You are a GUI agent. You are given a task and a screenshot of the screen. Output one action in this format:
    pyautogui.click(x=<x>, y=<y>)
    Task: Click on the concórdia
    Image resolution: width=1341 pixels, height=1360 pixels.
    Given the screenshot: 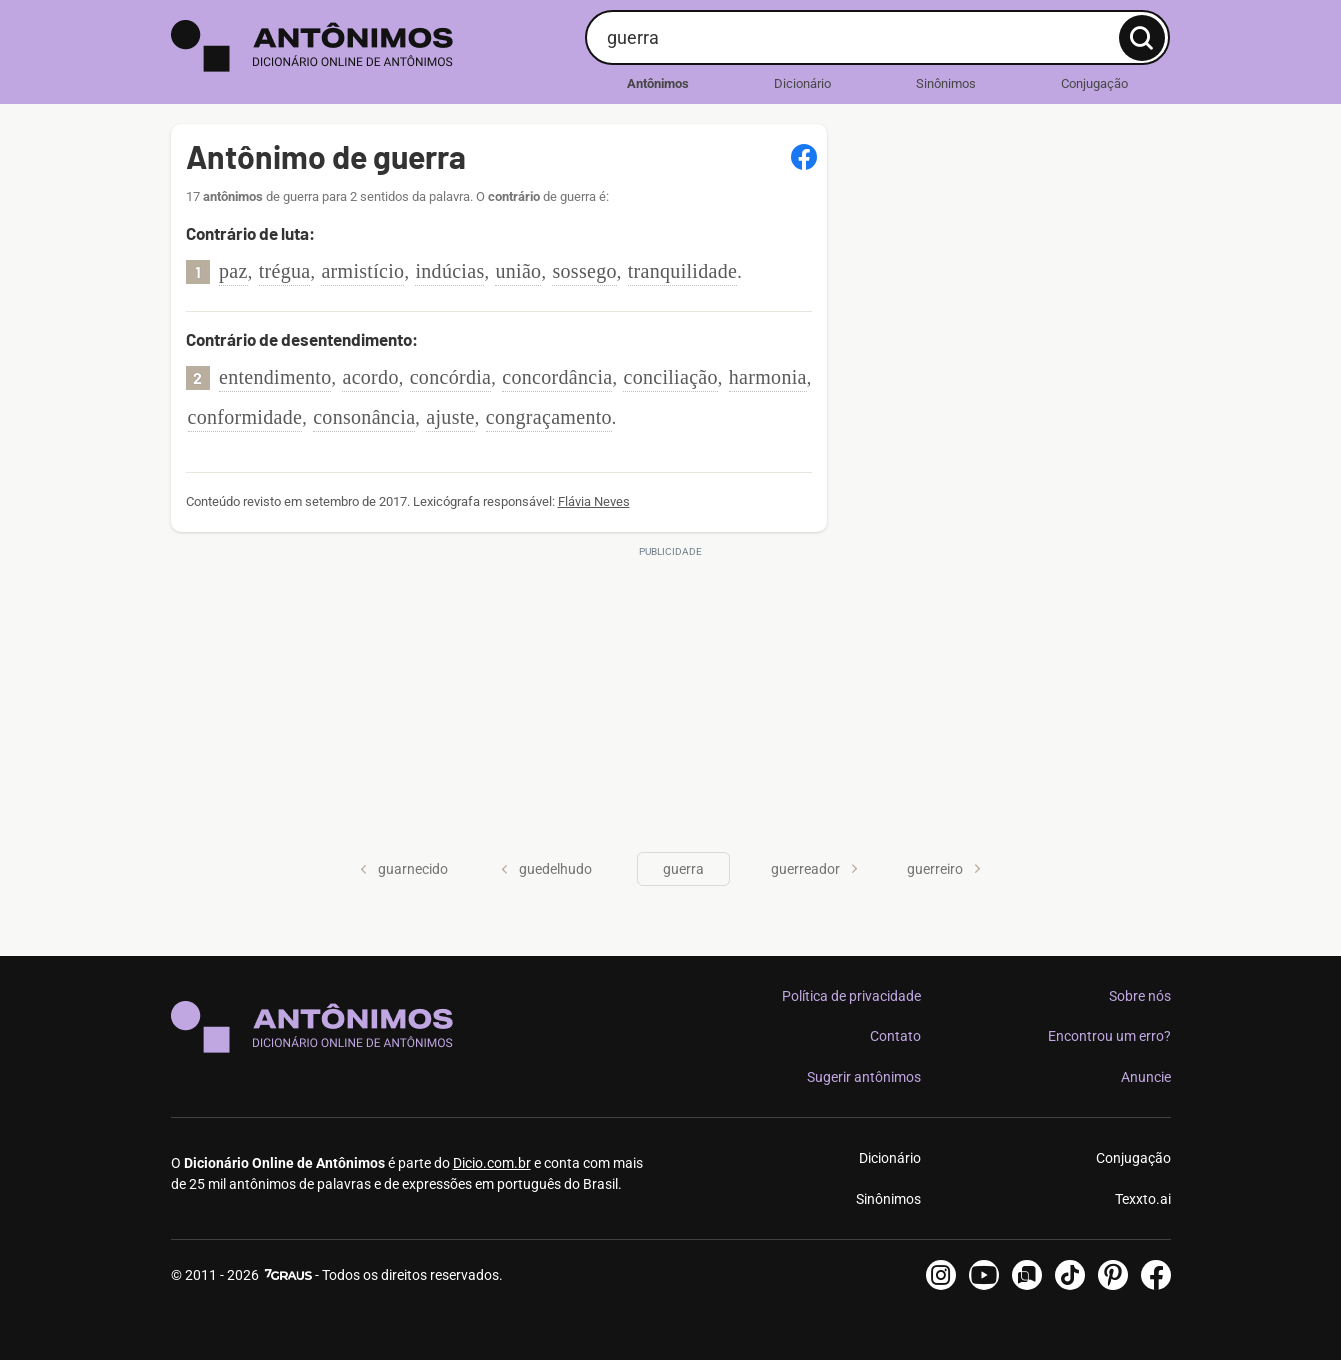 What is the action you would take?
    pyautogui.click(x=451, y=377)
    